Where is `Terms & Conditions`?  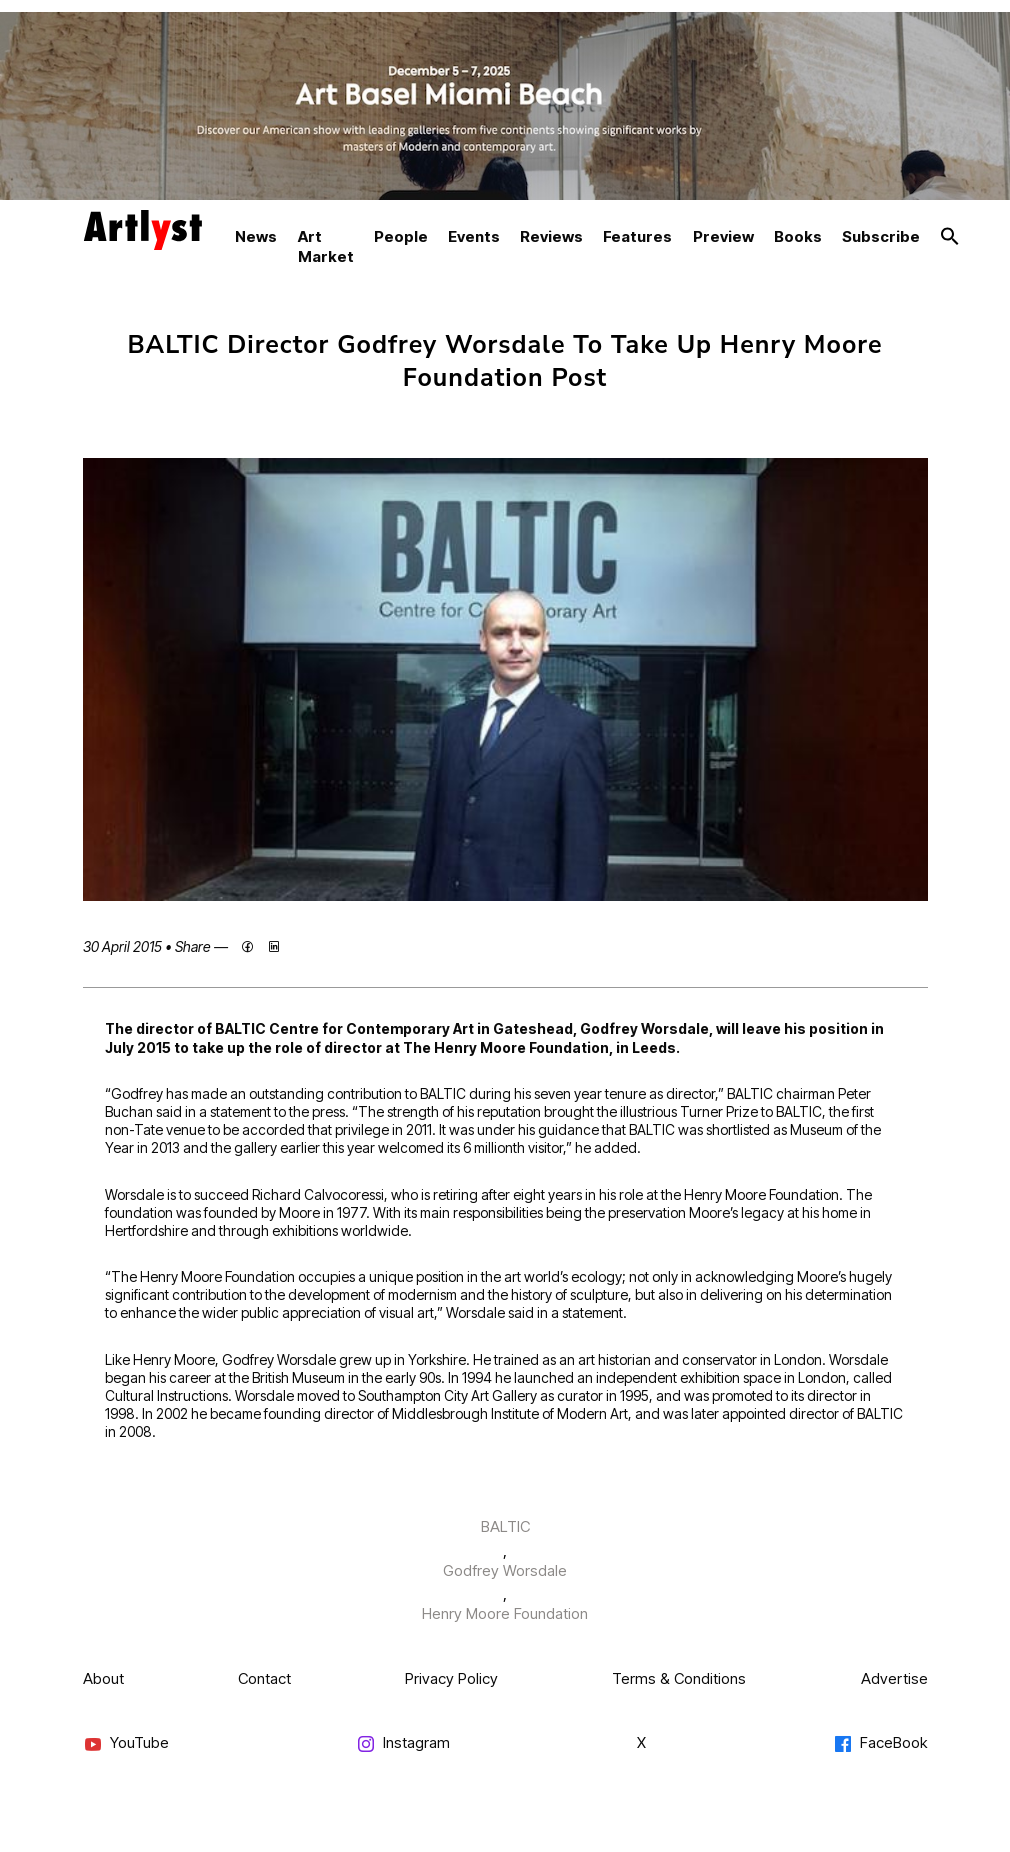 Terms & Conditions is located at coordinates (679, 1678).